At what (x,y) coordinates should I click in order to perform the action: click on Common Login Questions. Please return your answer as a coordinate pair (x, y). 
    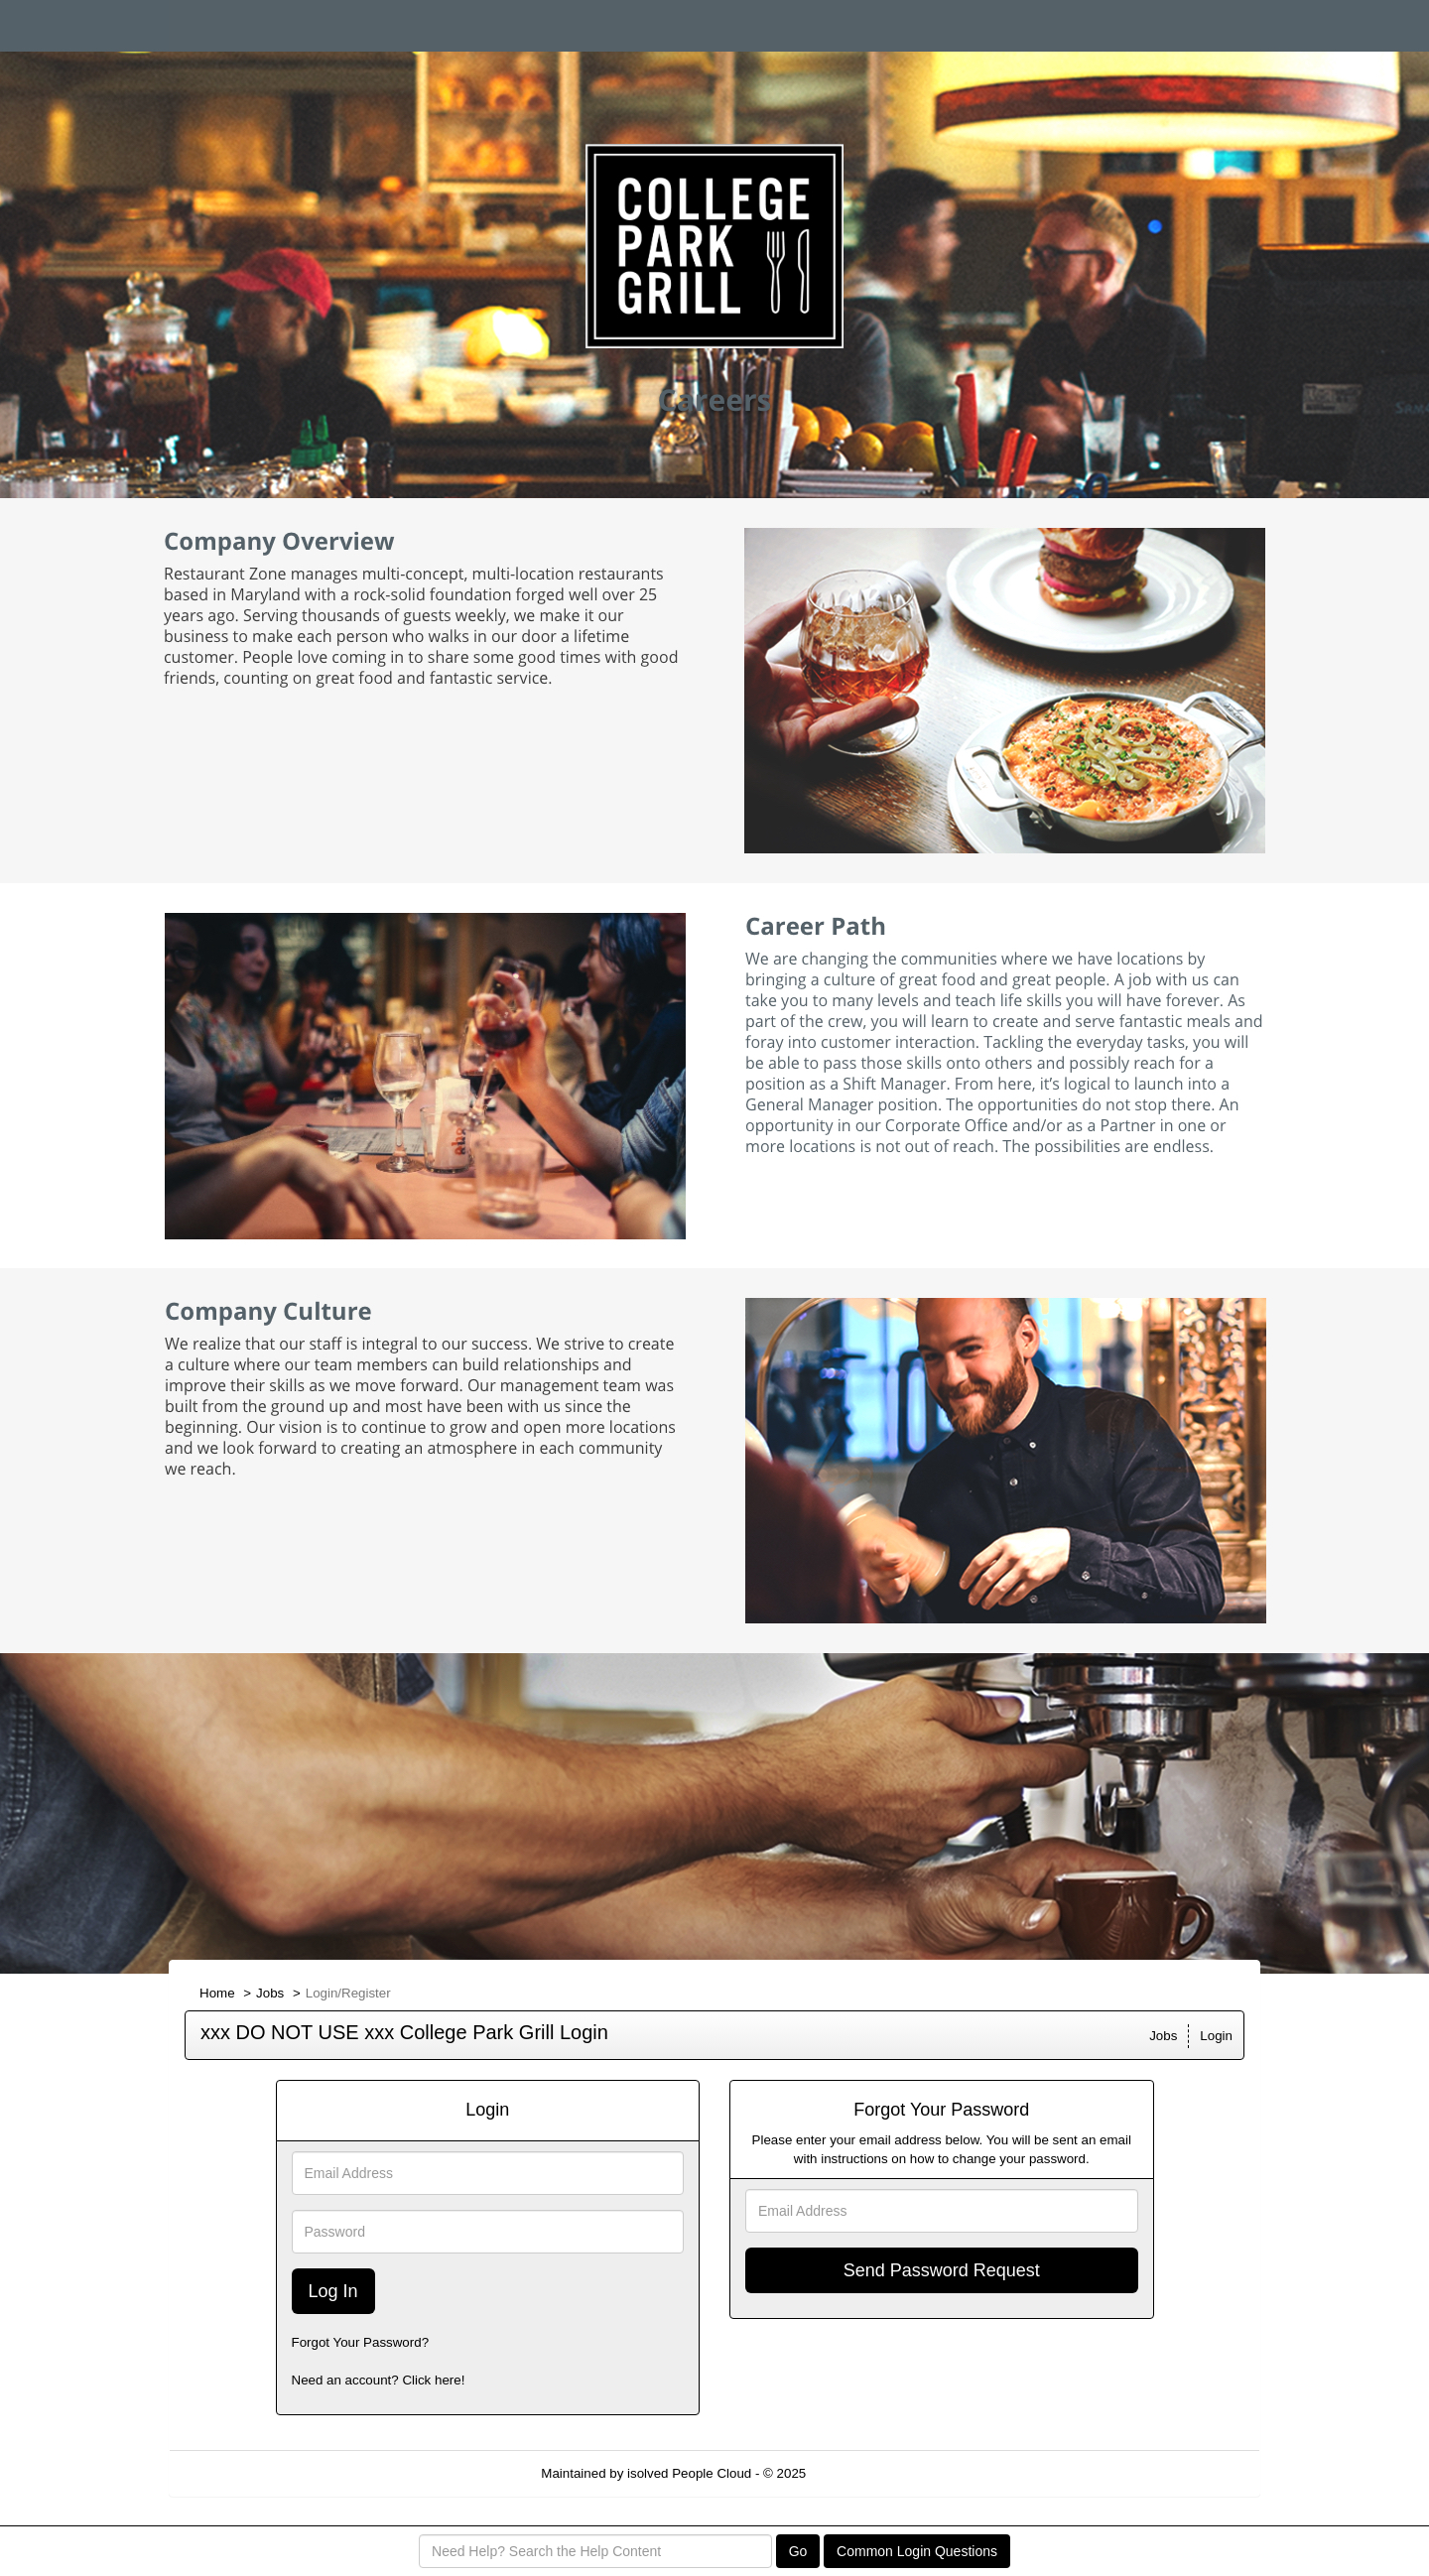
    Looking at the image, I should click on (917, 2551).